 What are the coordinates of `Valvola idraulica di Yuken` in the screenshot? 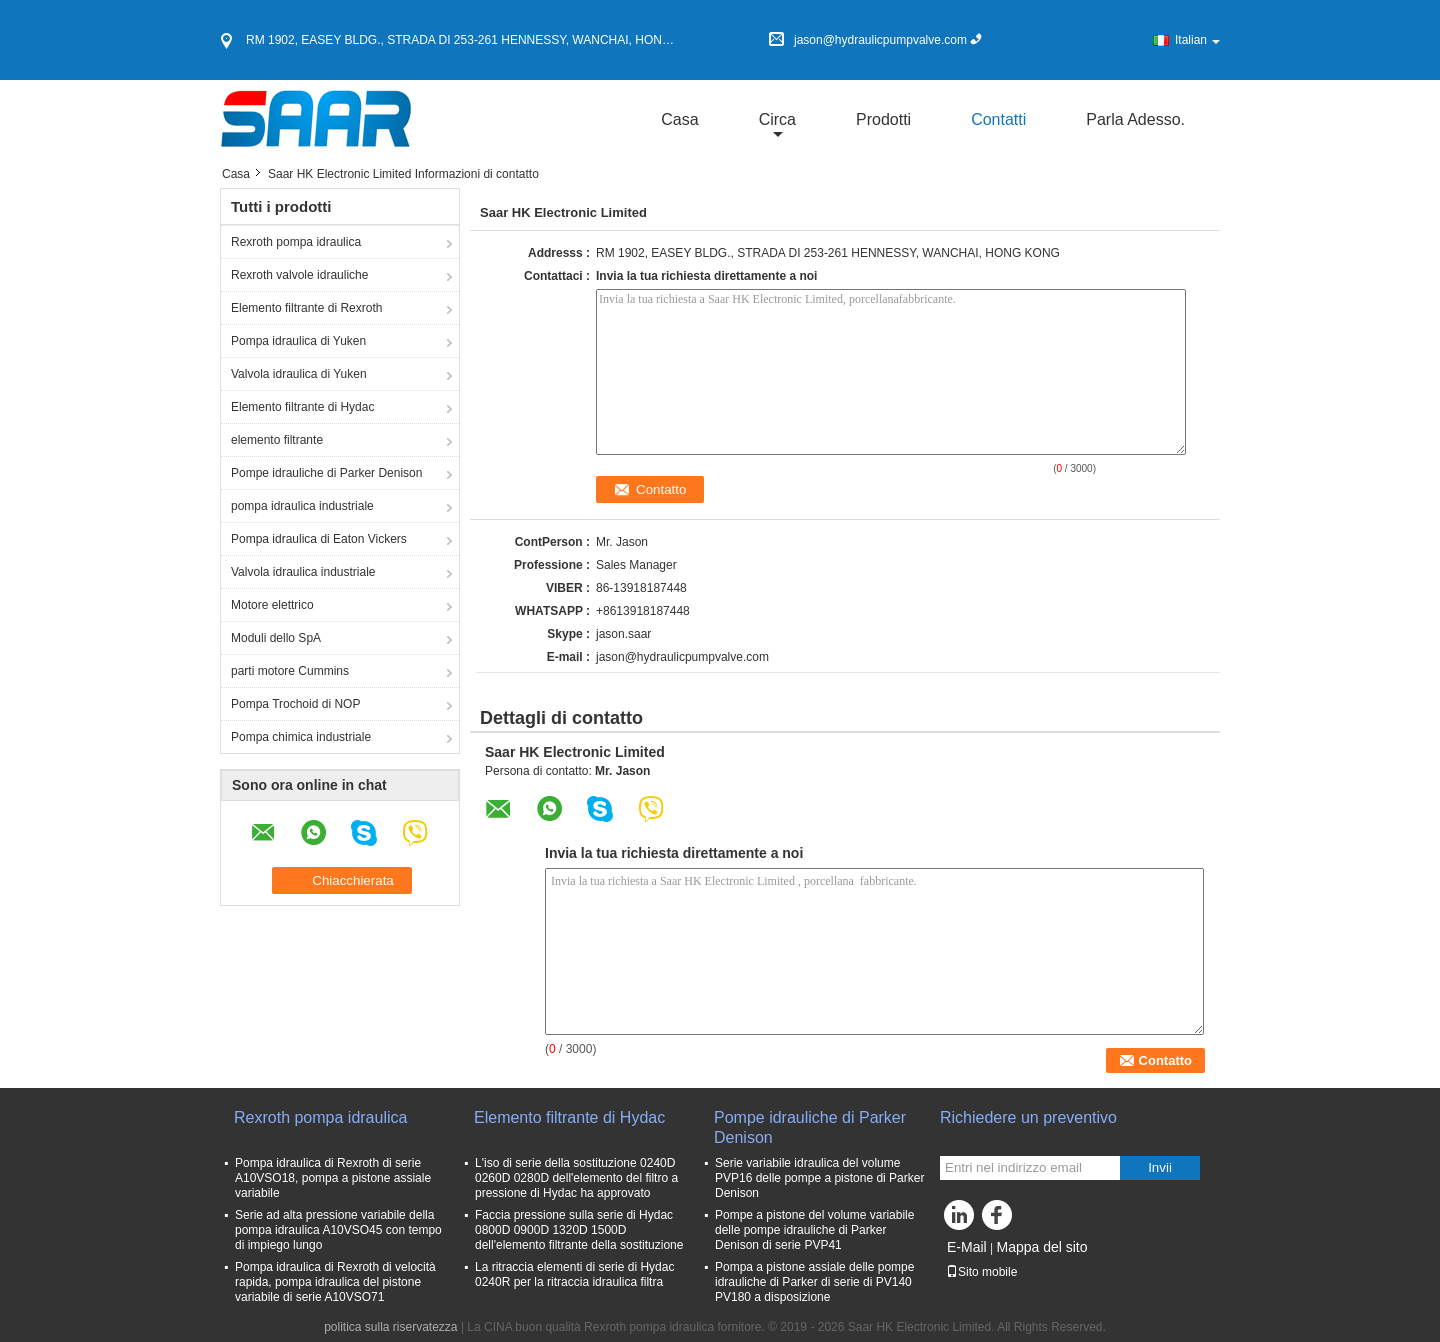 It's located at (299, 374).